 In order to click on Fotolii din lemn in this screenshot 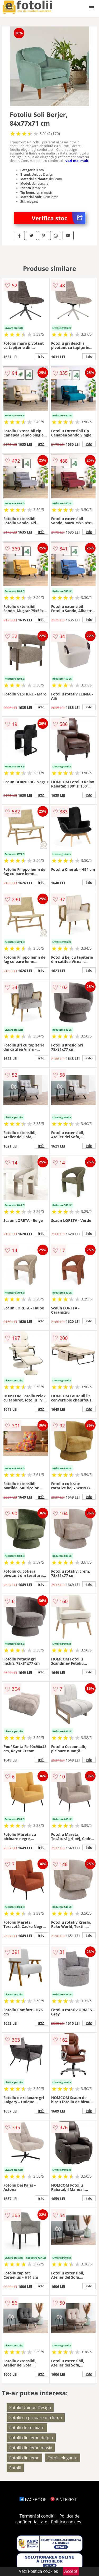, I will do `click(24, 2458)`.